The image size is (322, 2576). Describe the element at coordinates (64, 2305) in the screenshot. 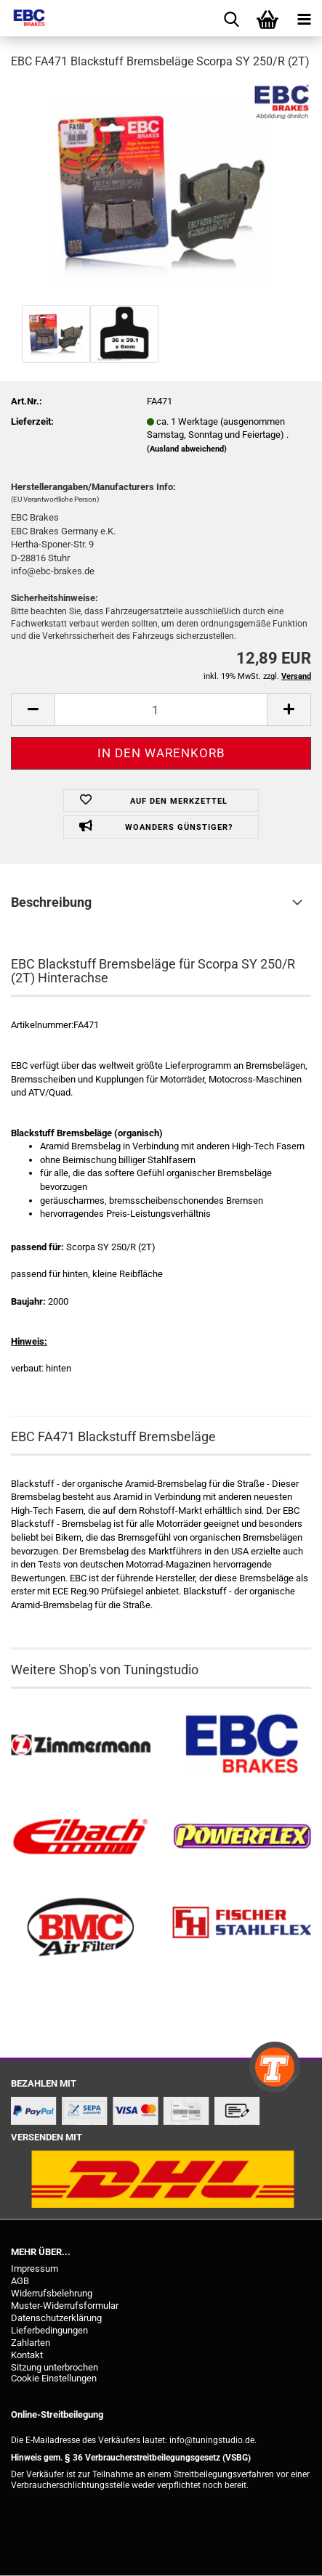

I see `Muster-Widerrufsformular` at that location.